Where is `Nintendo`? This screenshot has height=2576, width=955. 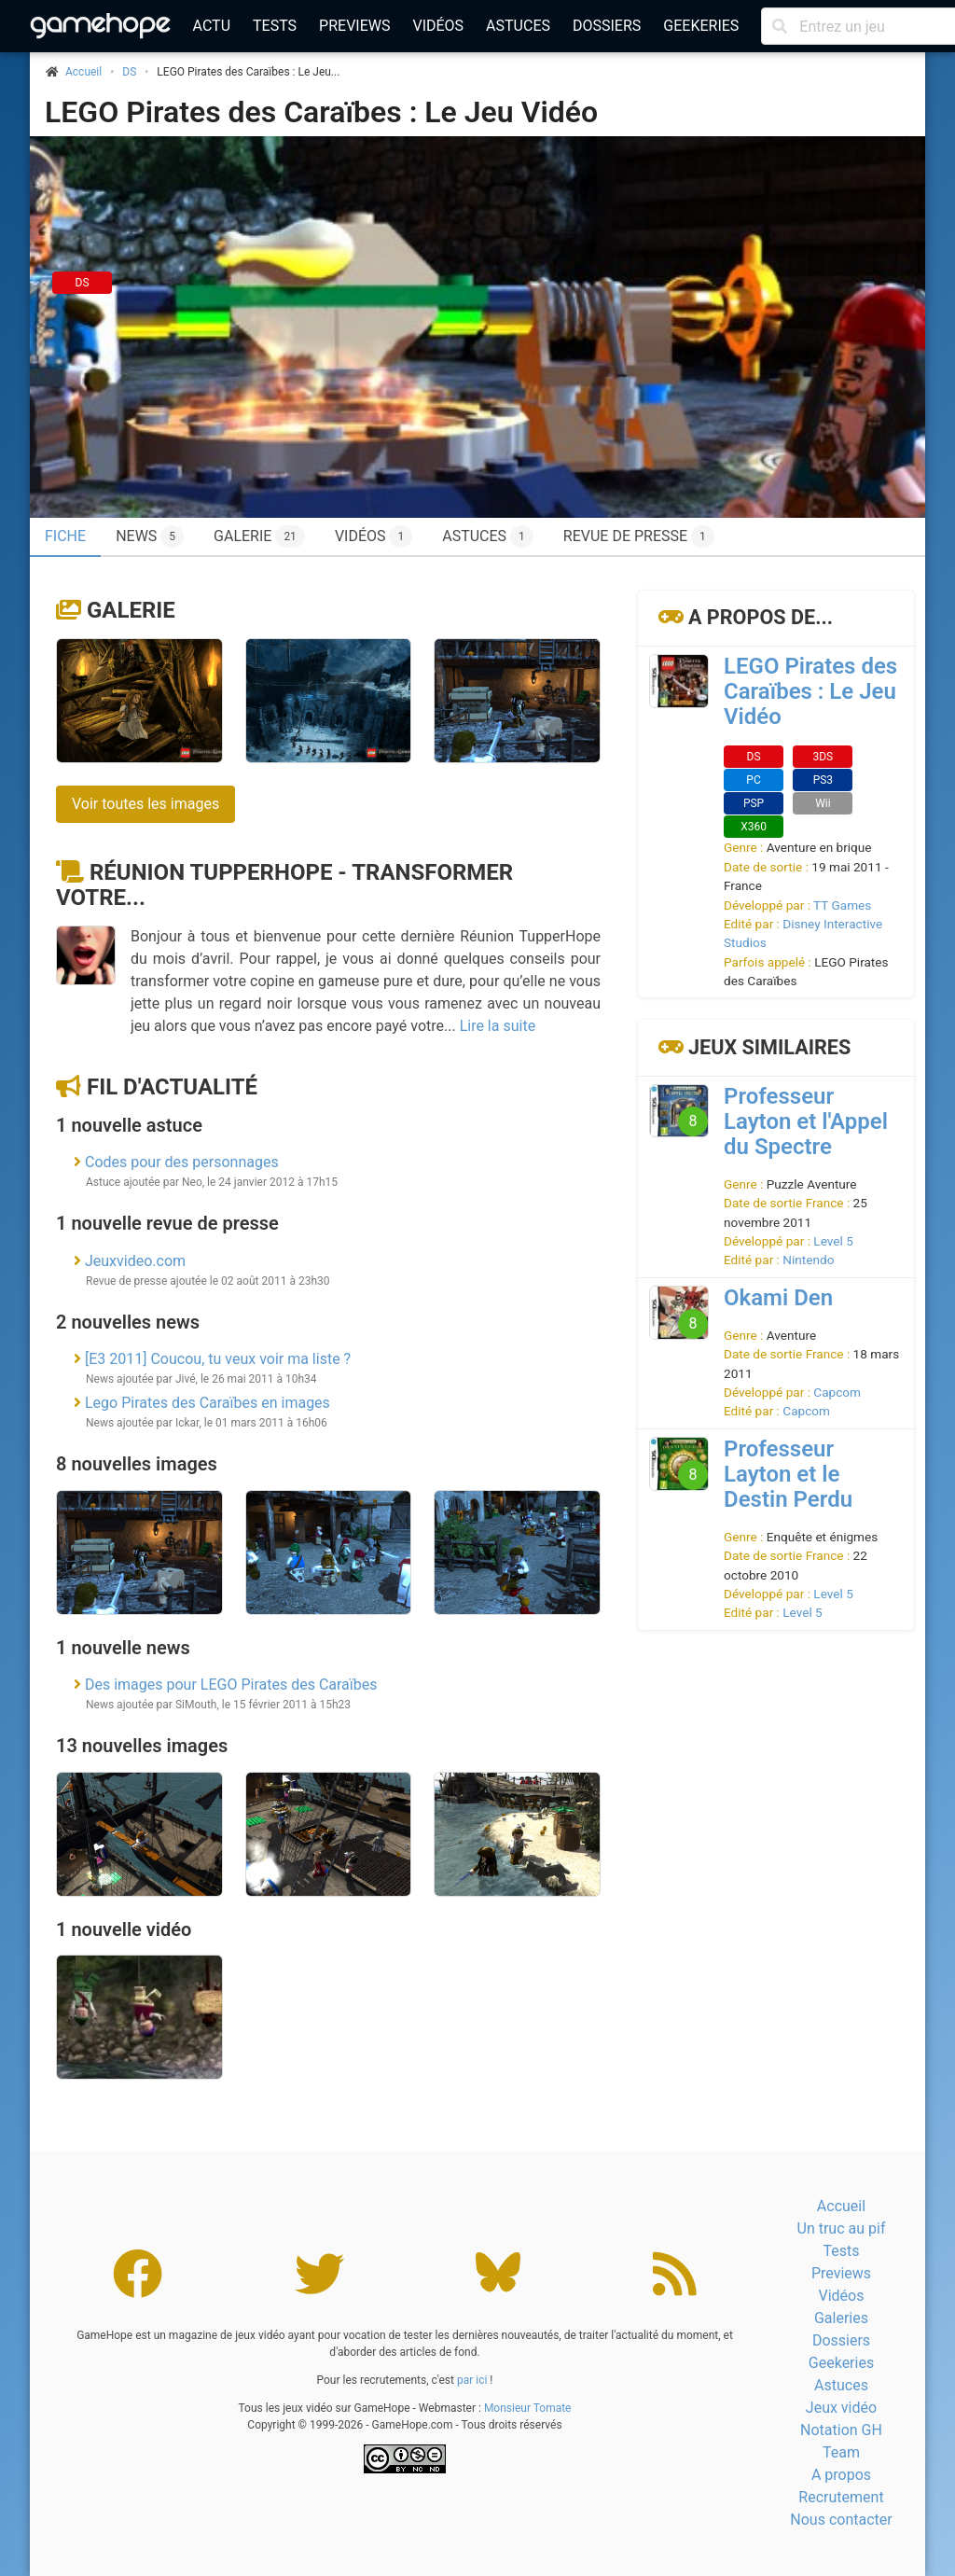
Nintendo is located at coordinates (808, 1259).